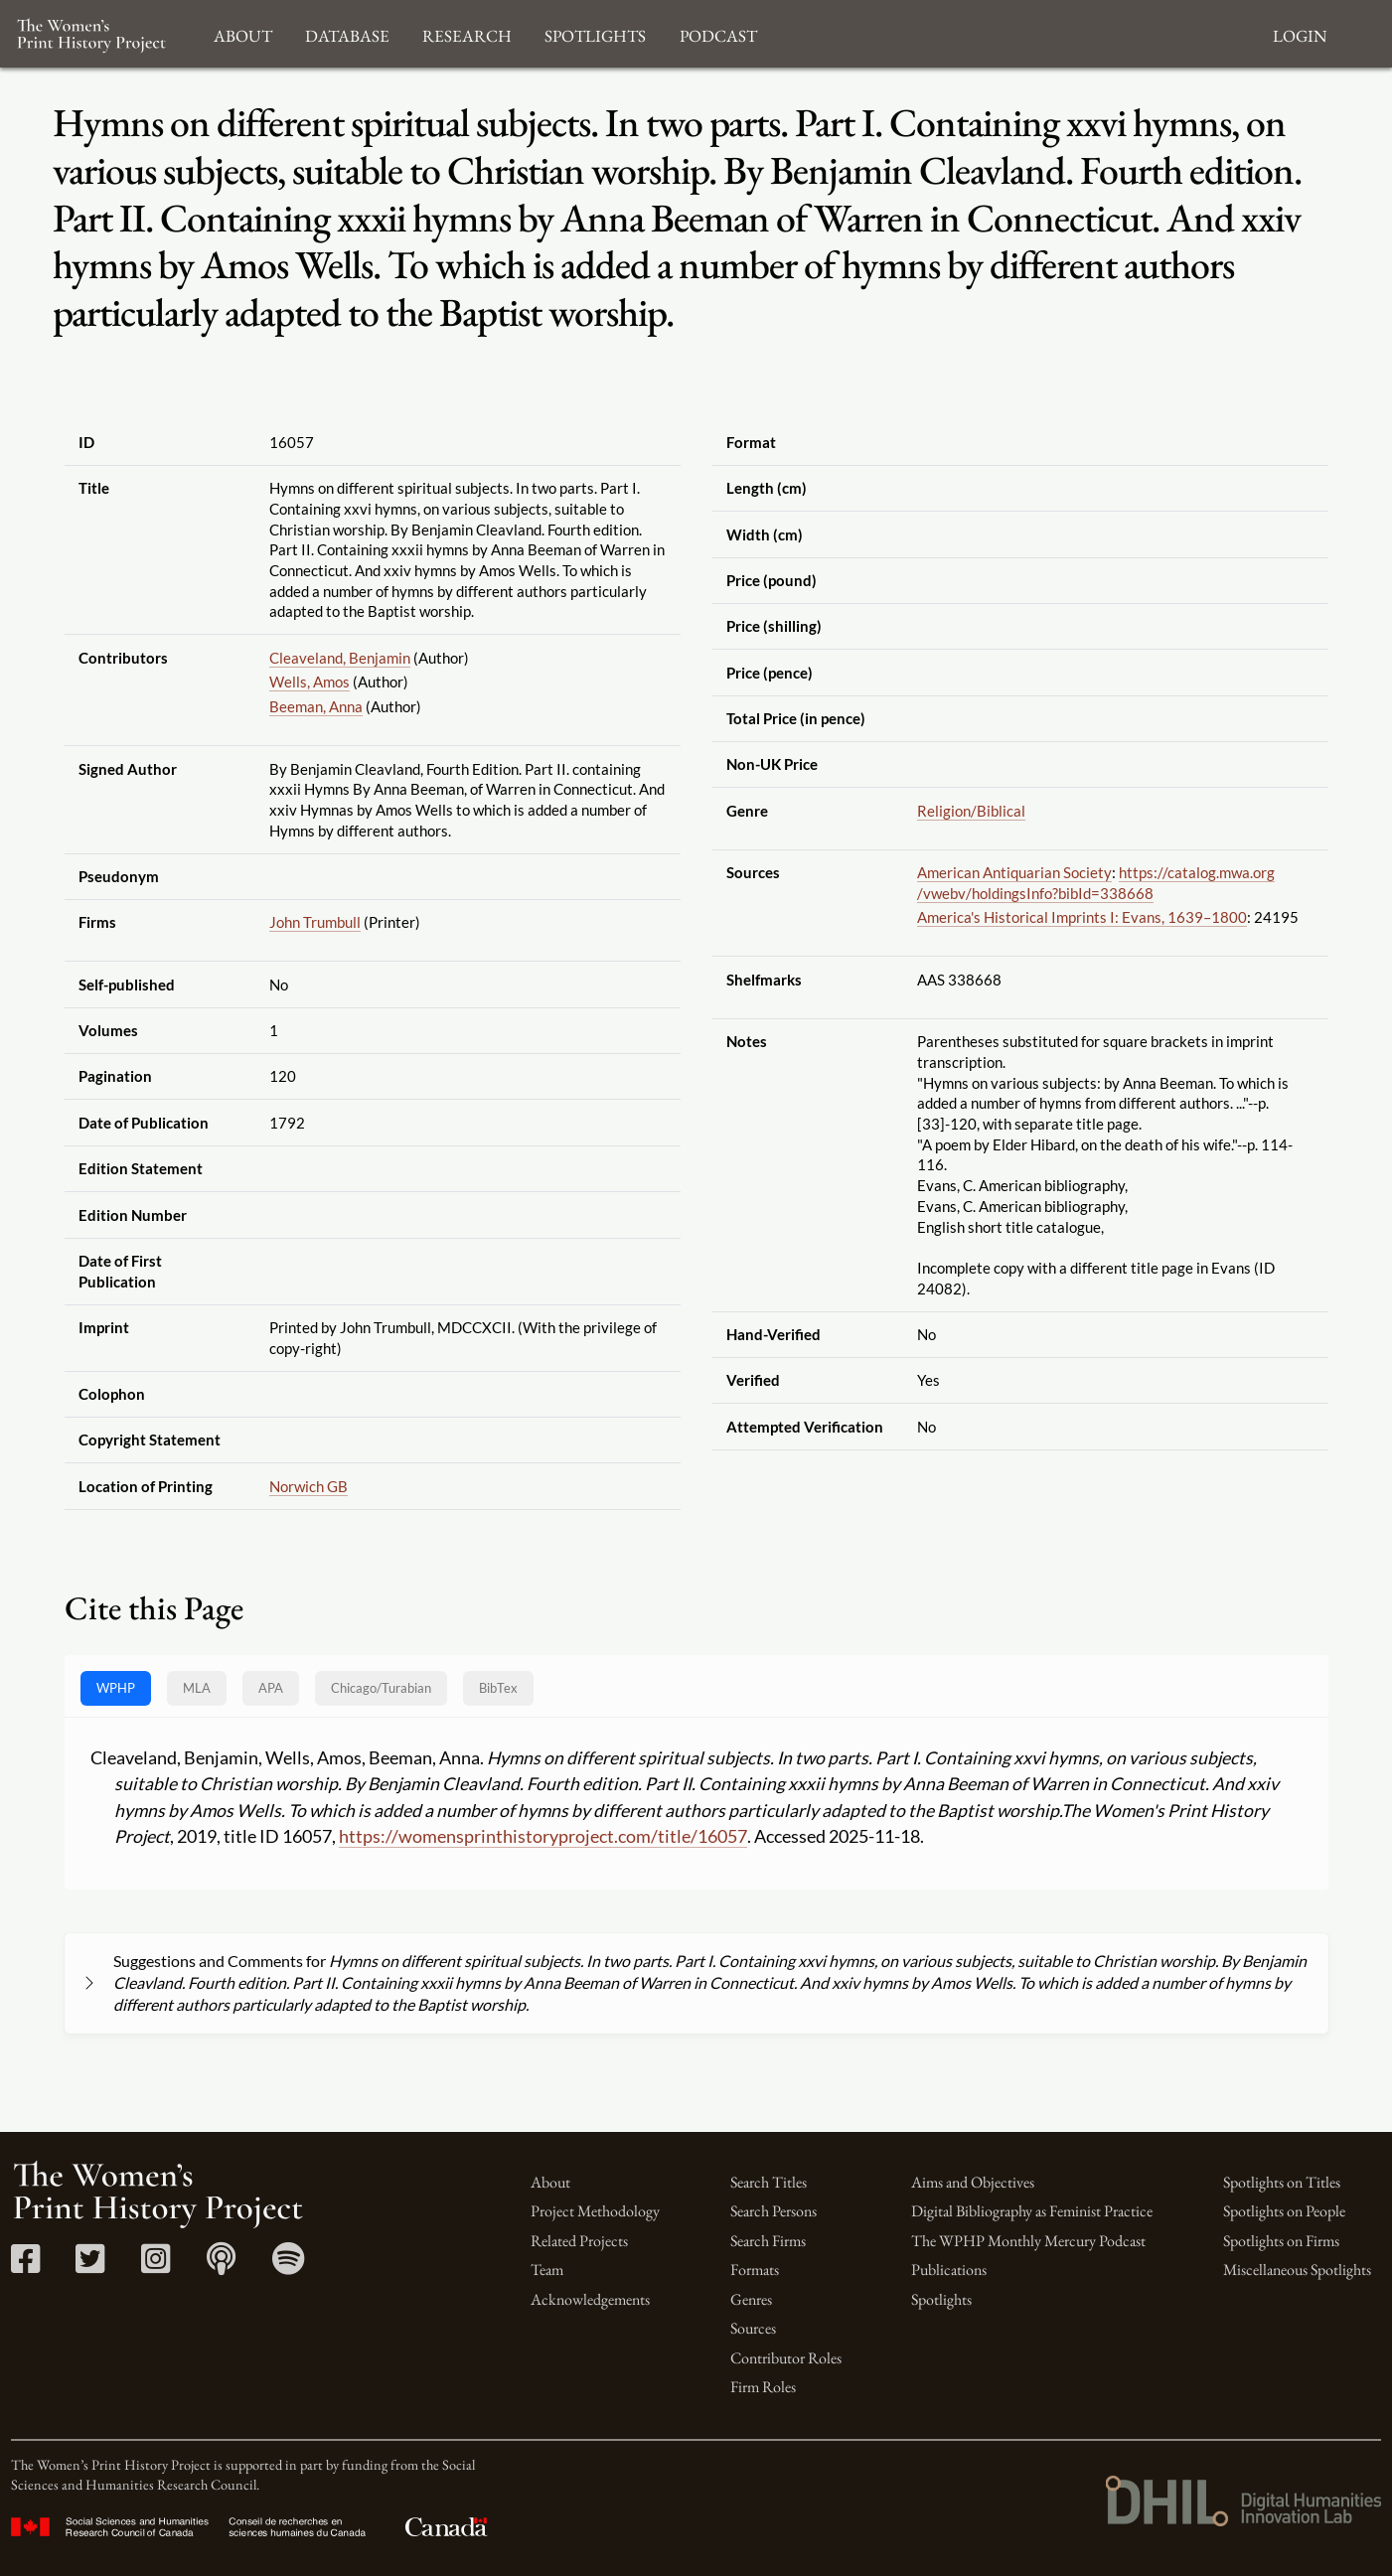 The width and height of the screenshot is (1392, 2576). I want to click on America's Historical Imprints I: Evans, 1639–1800, so click(1082, 917).